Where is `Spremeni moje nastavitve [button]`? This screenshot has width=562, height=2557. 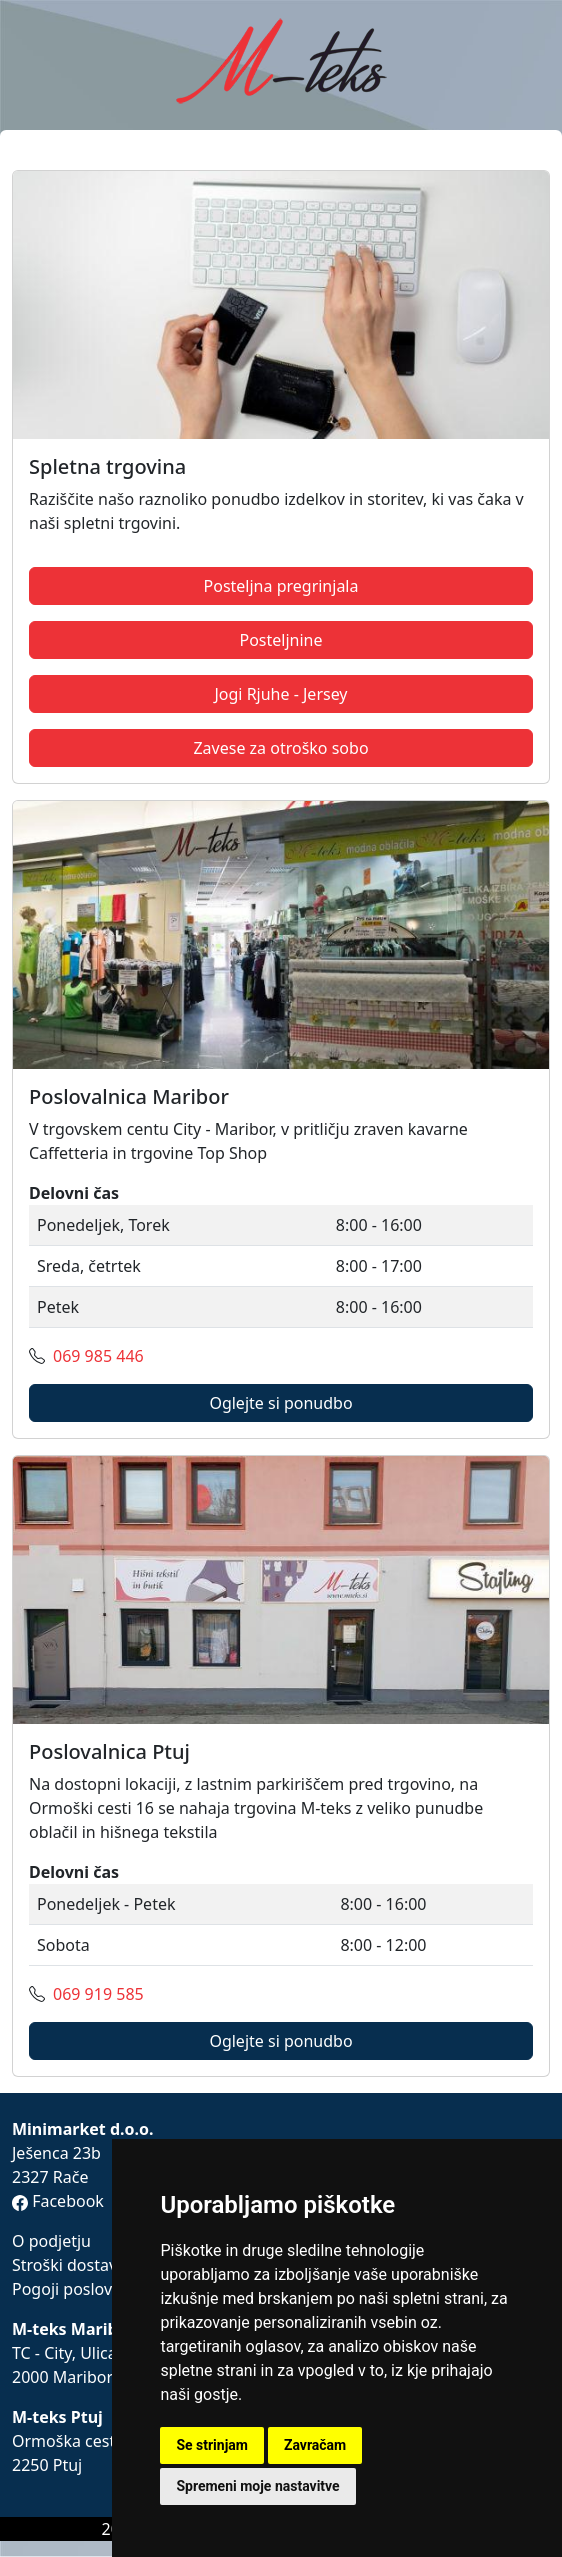
Spremeni moje nastavitve [button] is located at coordinates (257, 2486).